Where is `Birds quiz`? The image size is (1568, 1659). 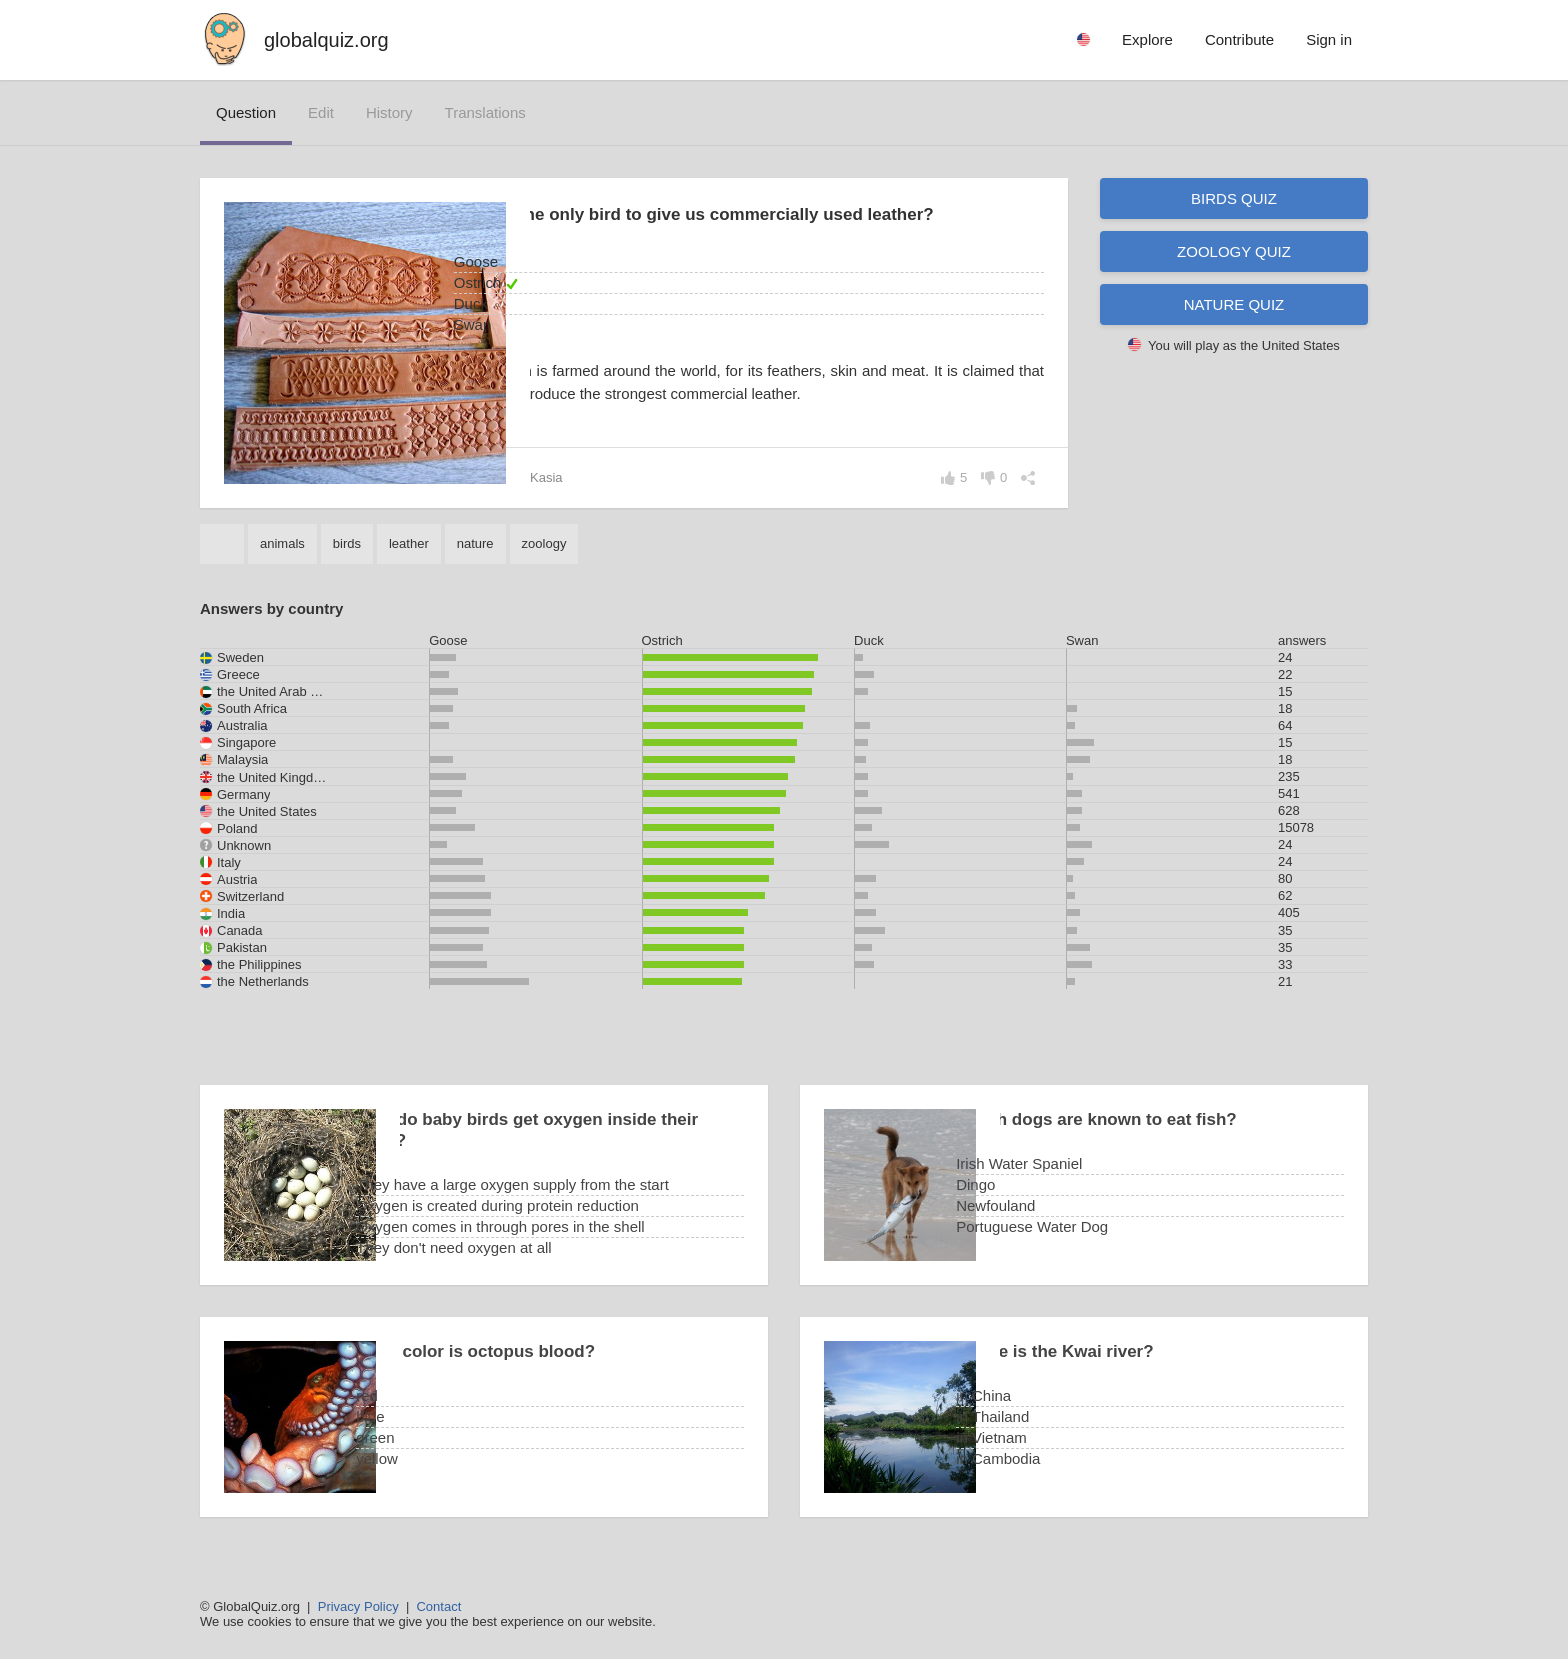
Birds quiz is located at coordinates (1234, 198).